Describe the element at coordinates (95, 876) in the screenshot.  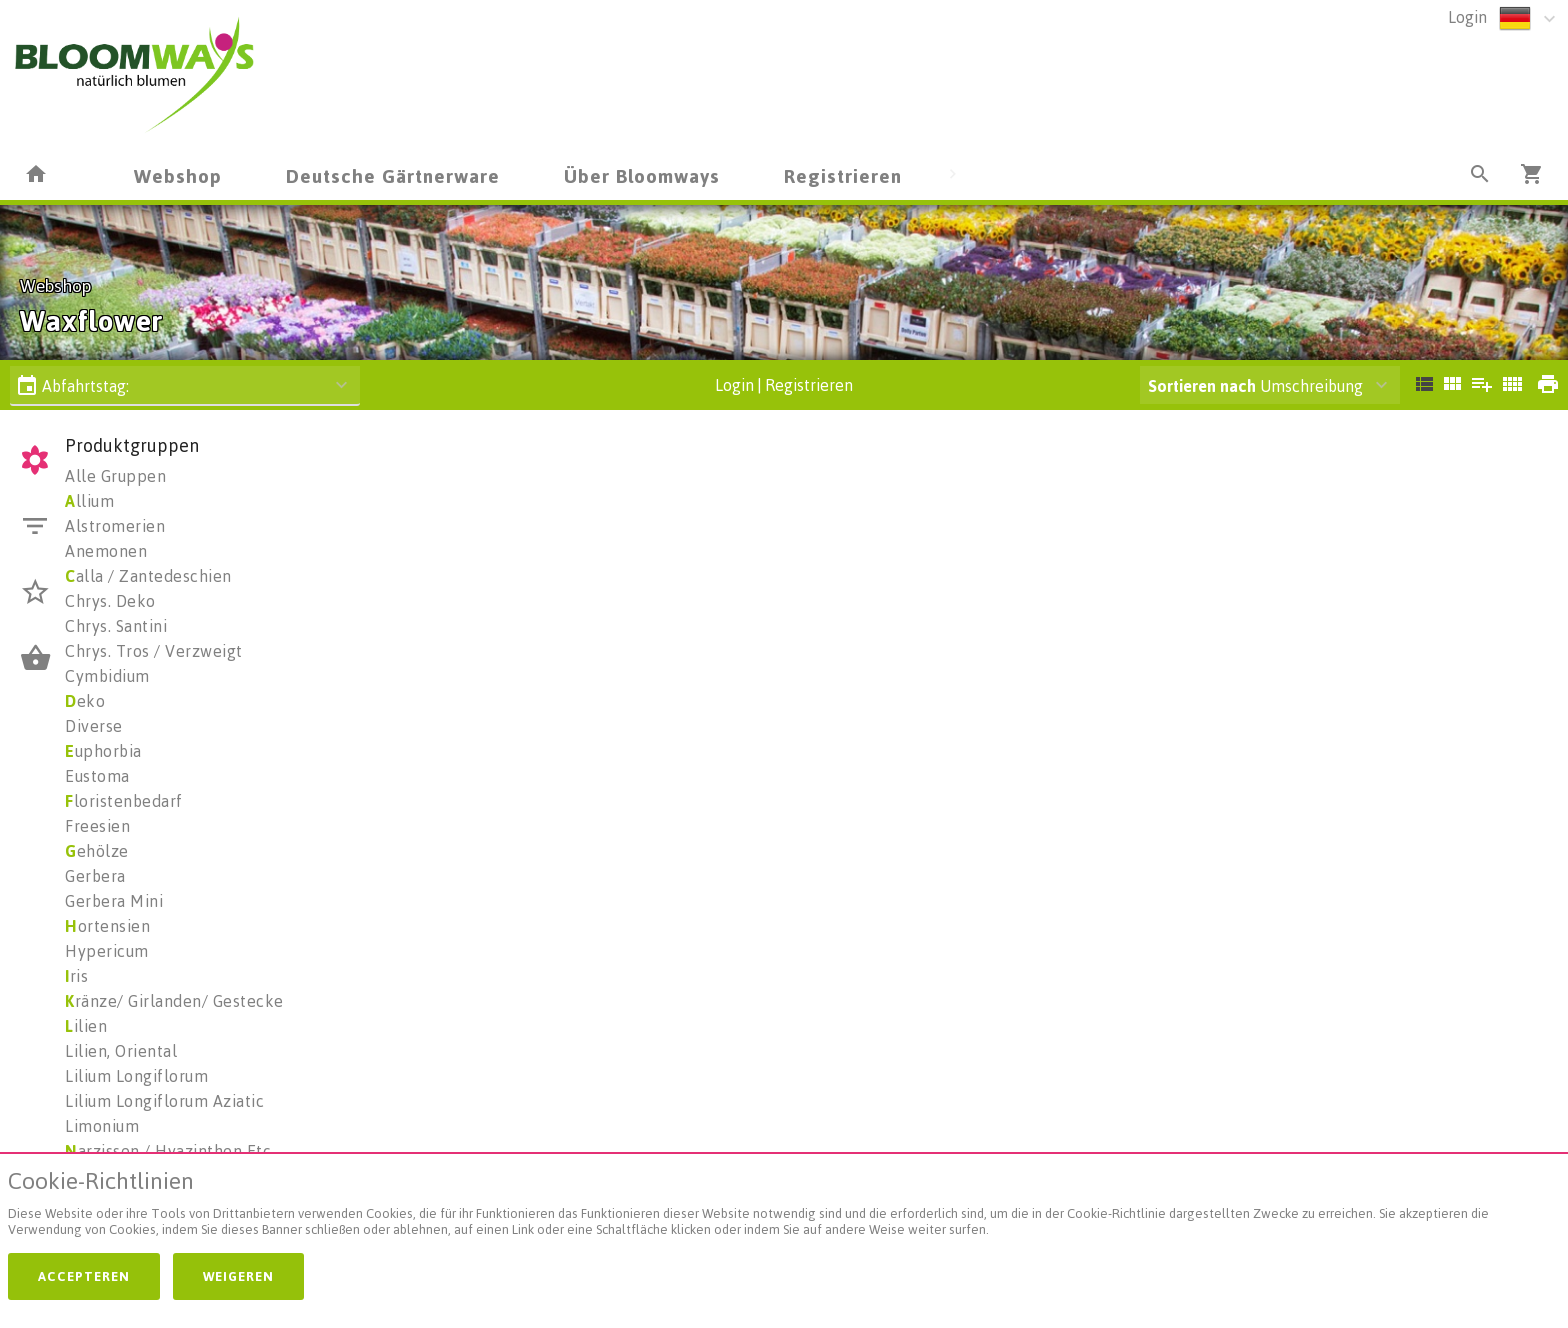
I see `Gerbera` at that location.